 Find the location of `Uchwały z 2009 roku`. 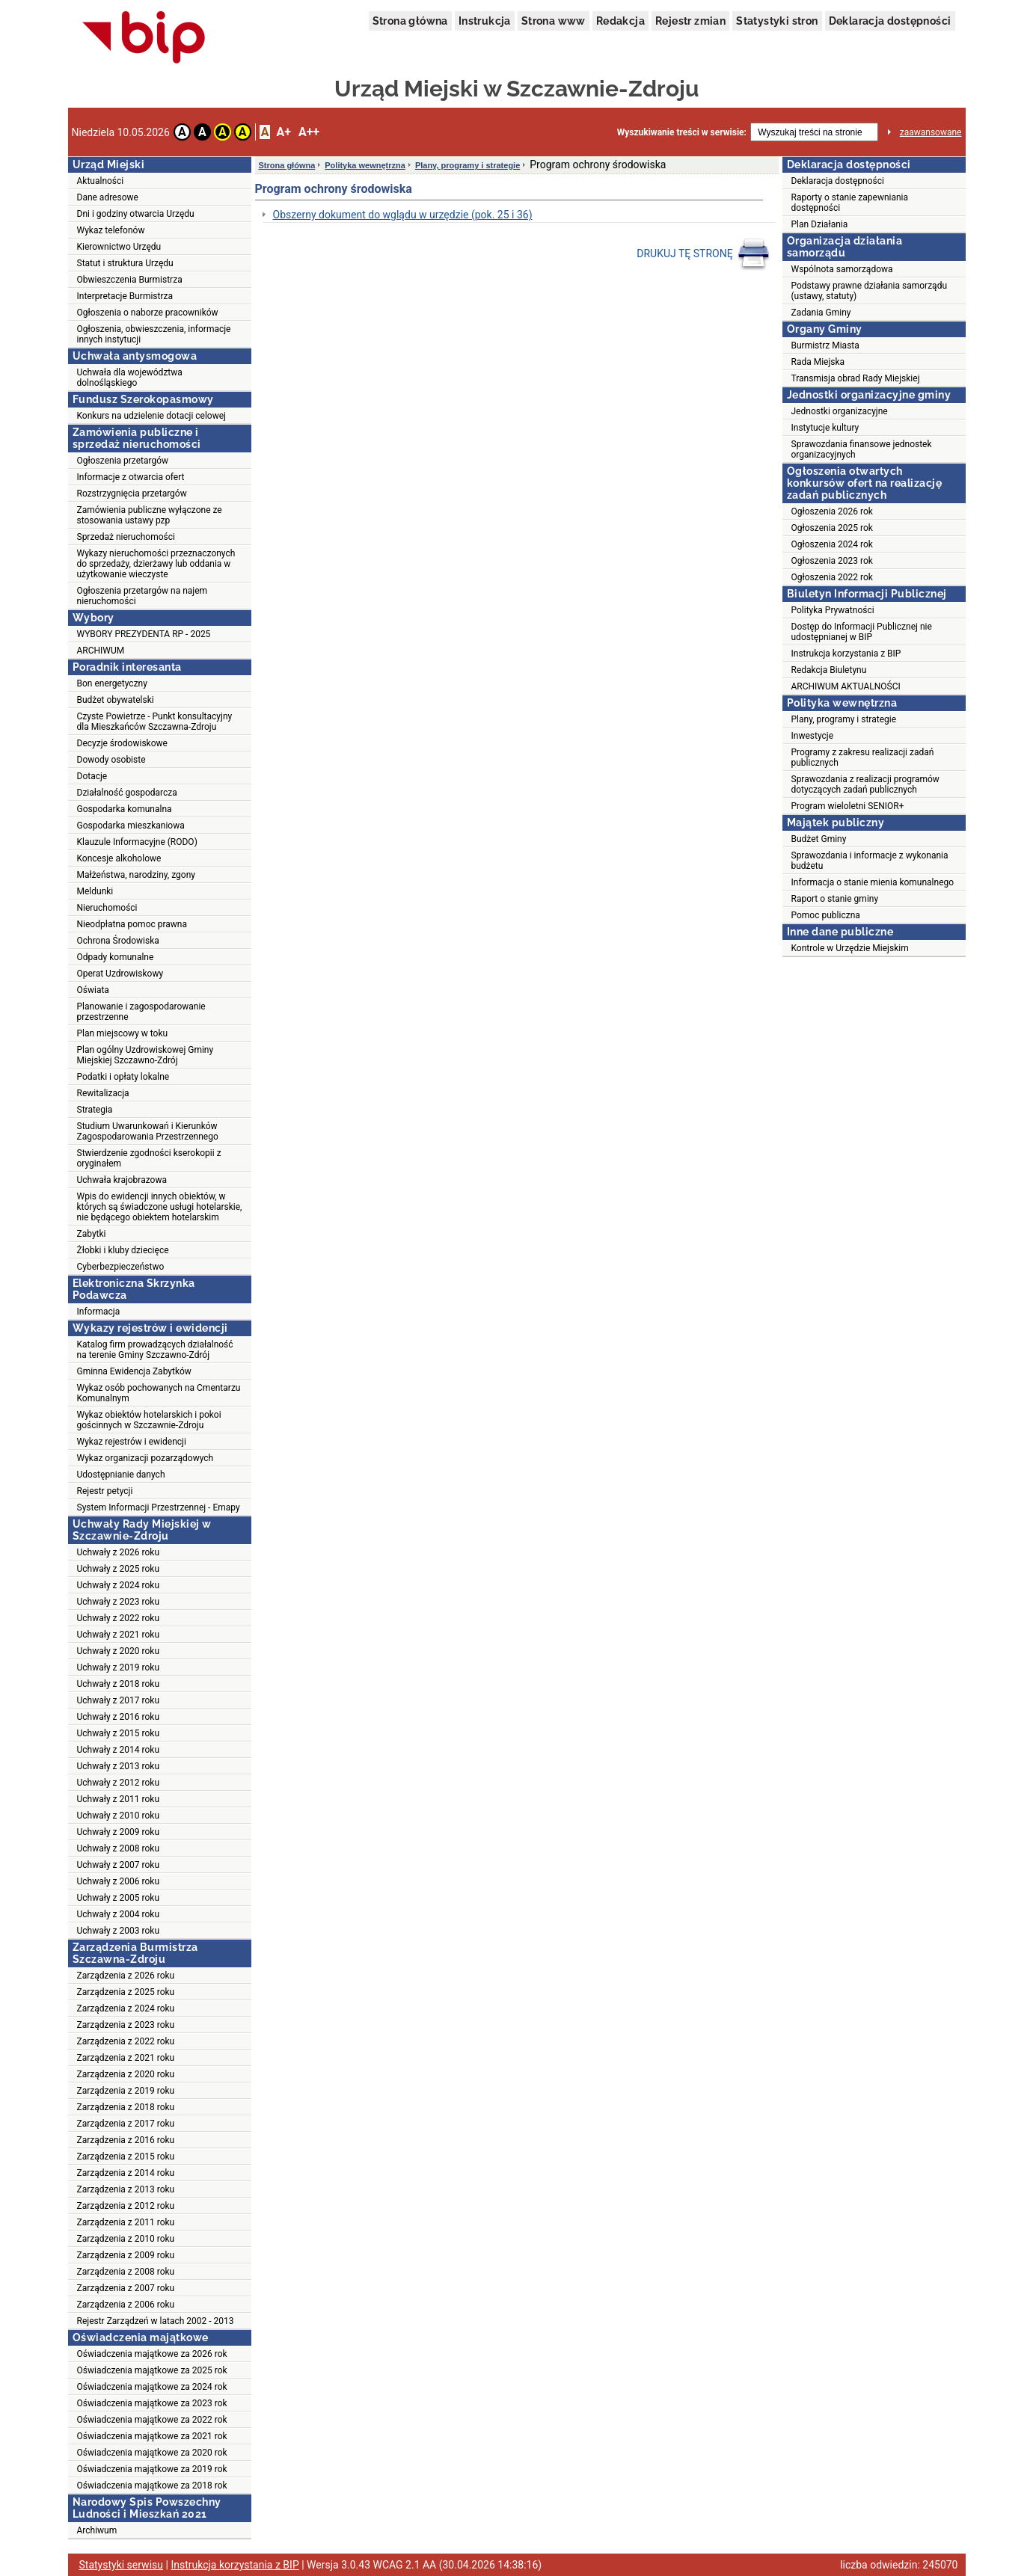

Uchwały z 2009 roku is located at coordinates (118, 1832).